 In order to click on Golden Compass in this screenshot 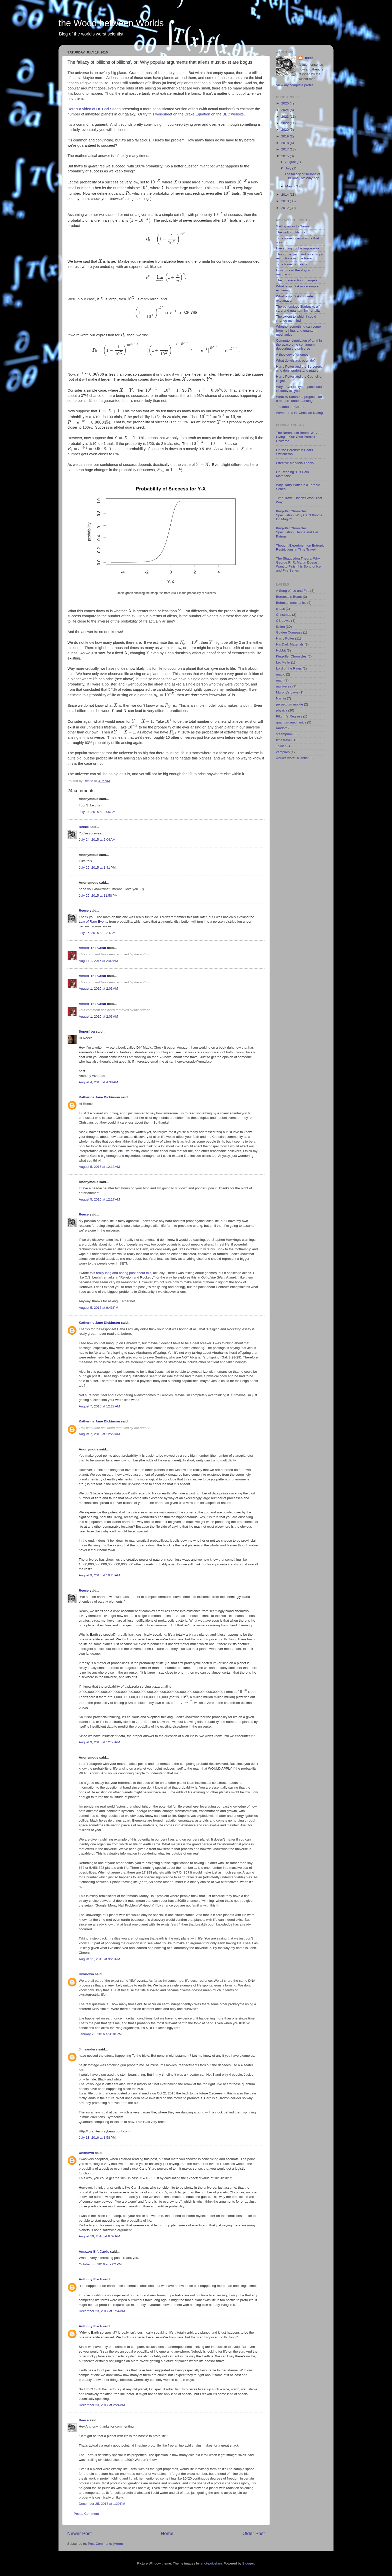, I will do `click(289, 632)`.